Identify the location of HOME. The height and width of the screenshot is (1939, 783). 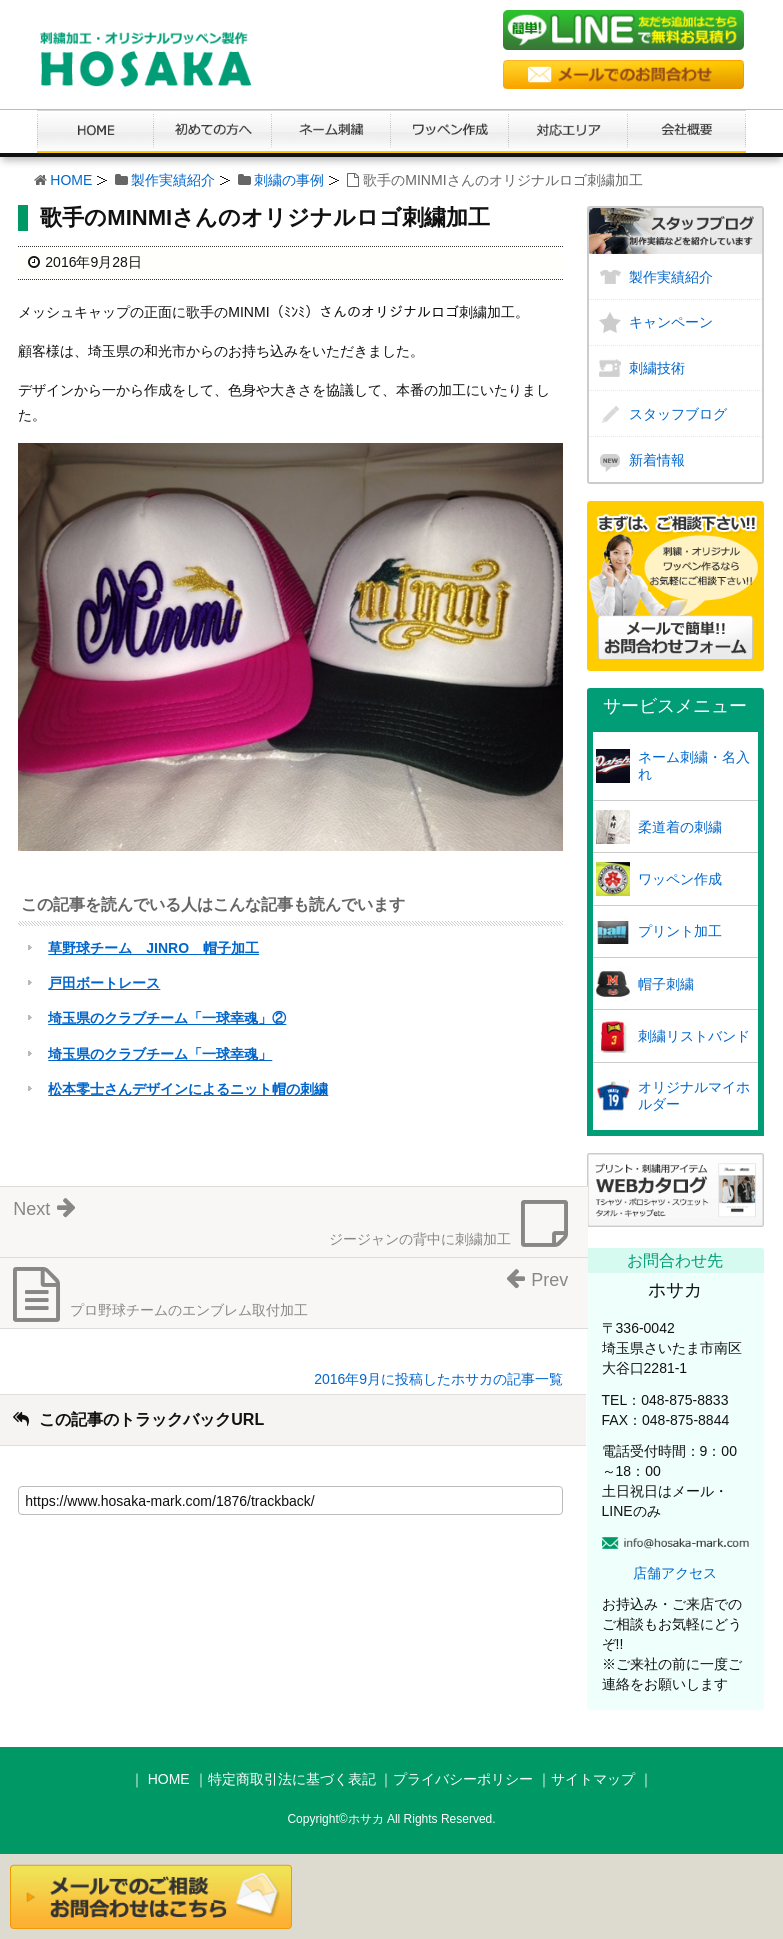
(71, 180).